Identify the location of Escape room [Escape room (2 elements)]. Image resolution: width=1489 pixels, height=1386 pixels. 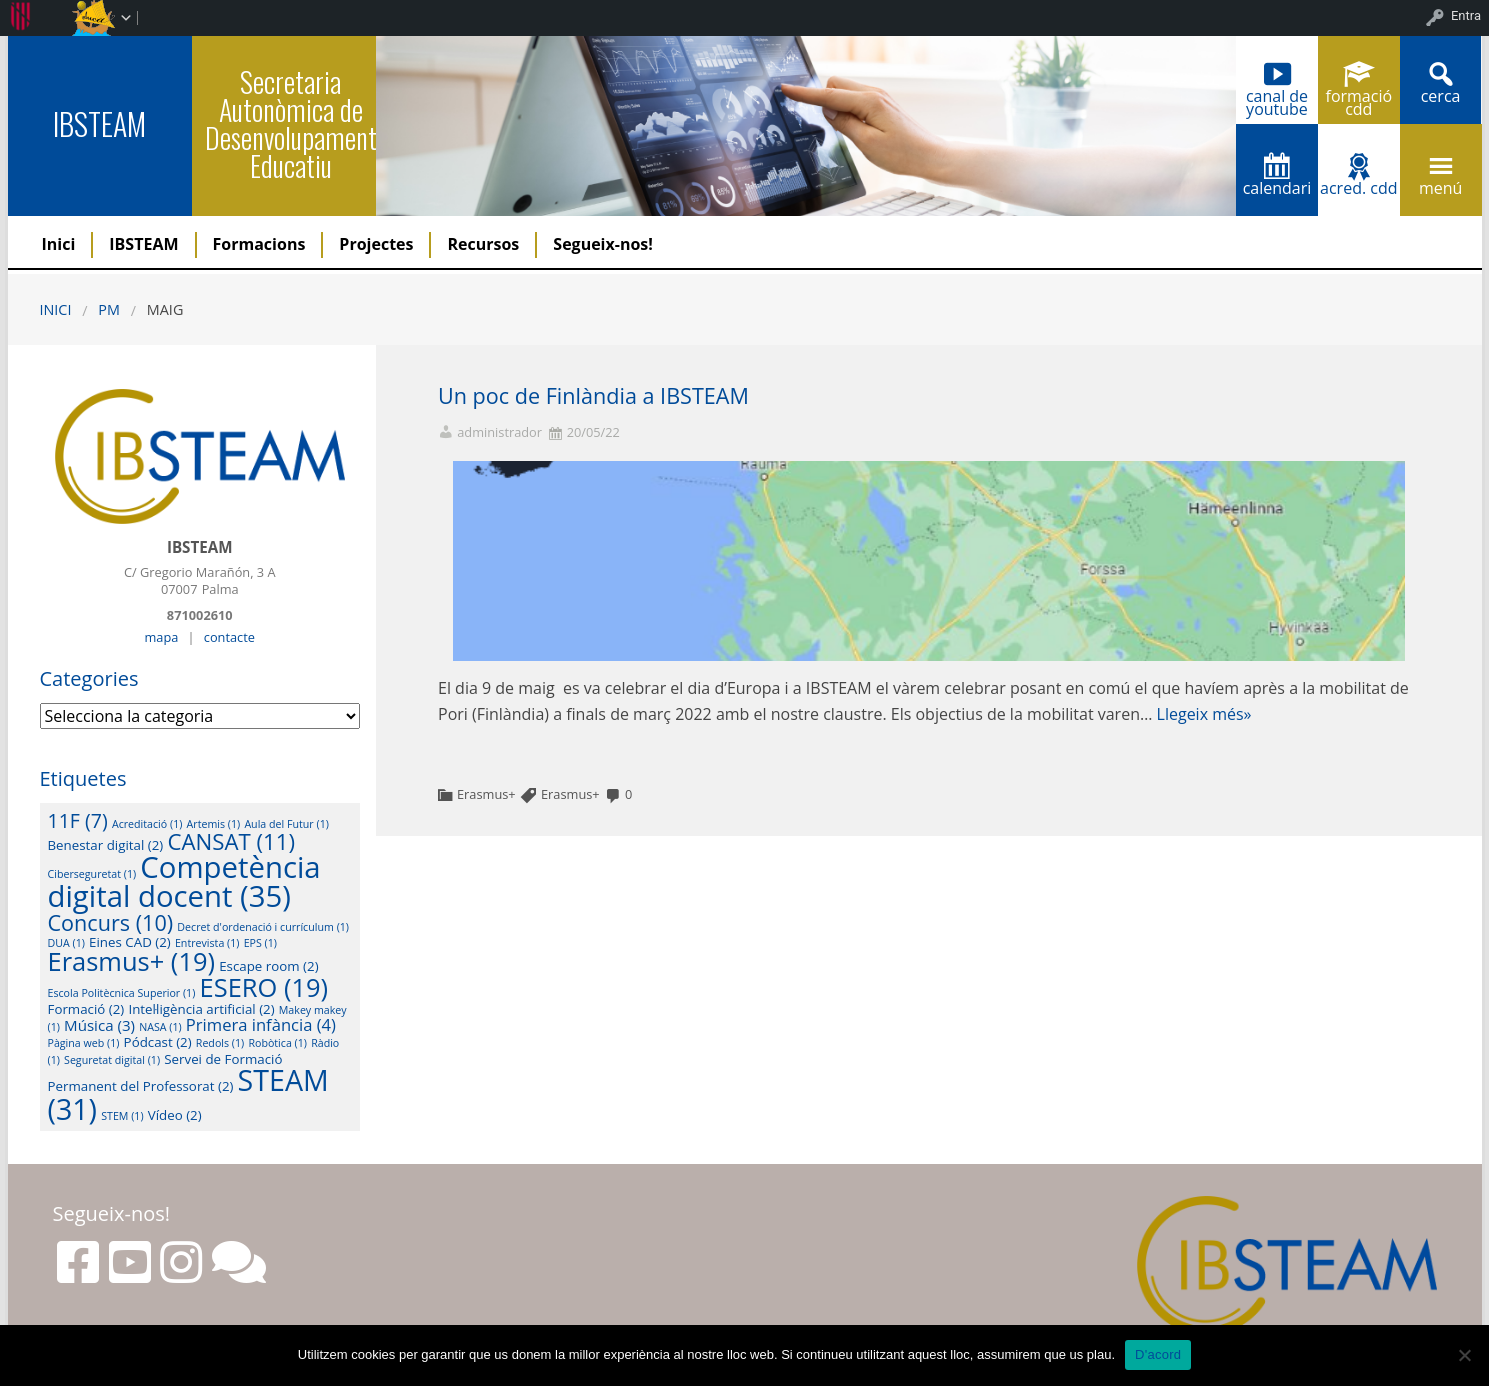
(268, 966).